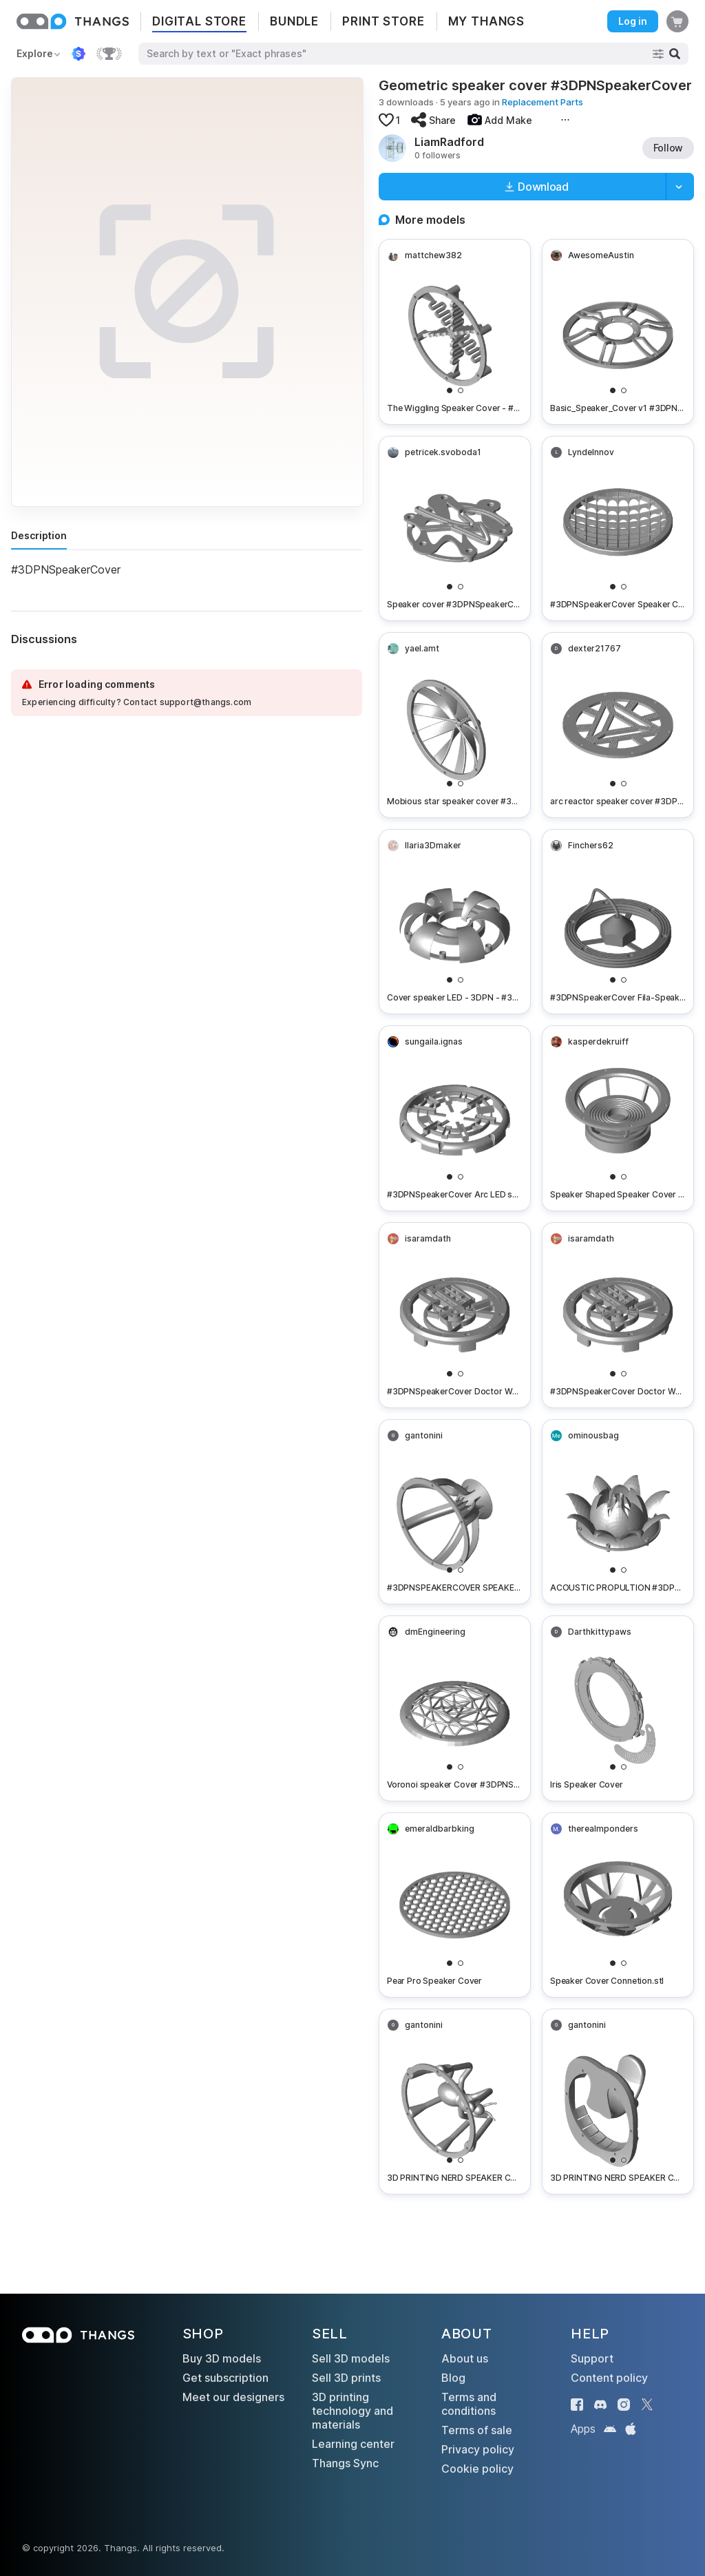  Describe the element at coordinates (345, 2463) in the screenshot. I see `Thangs Sync` at that location.